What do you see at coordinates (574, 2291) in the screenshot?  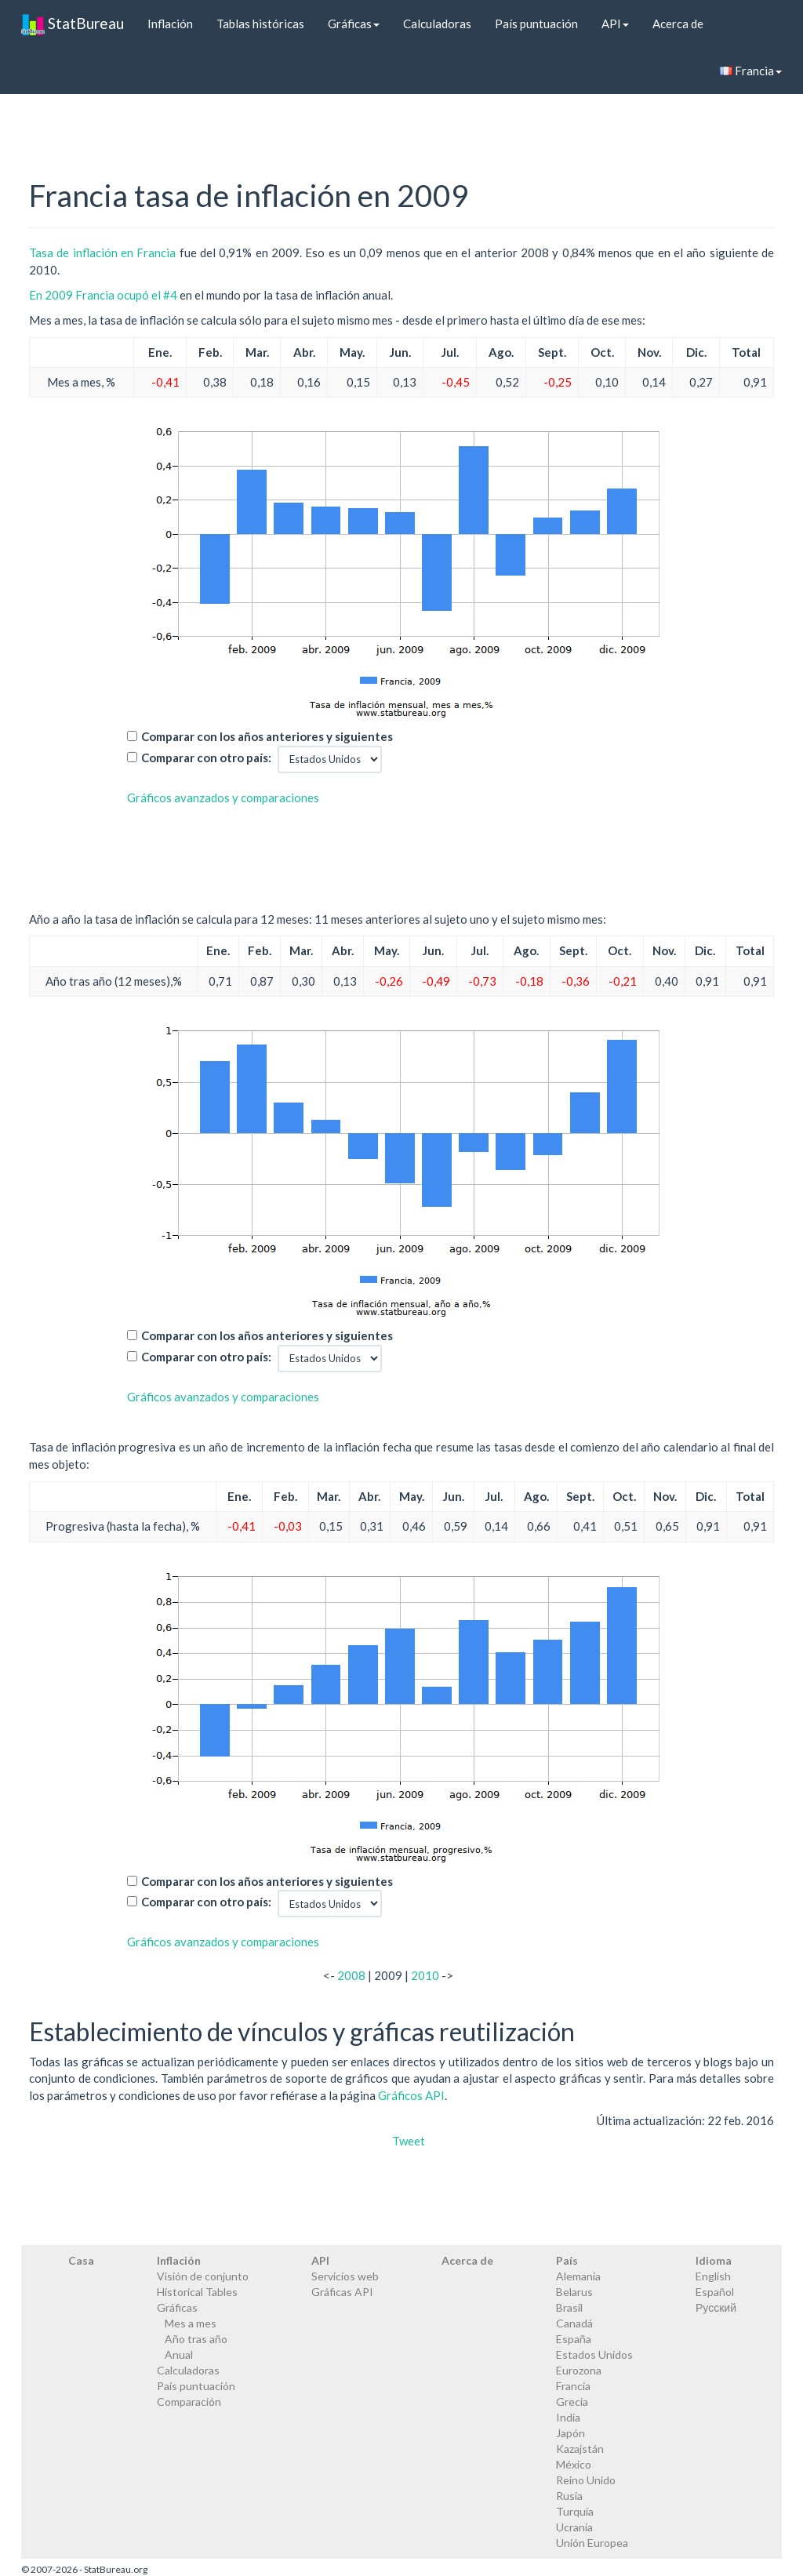 I see `Belarus` at bounding box center [574, 2291].